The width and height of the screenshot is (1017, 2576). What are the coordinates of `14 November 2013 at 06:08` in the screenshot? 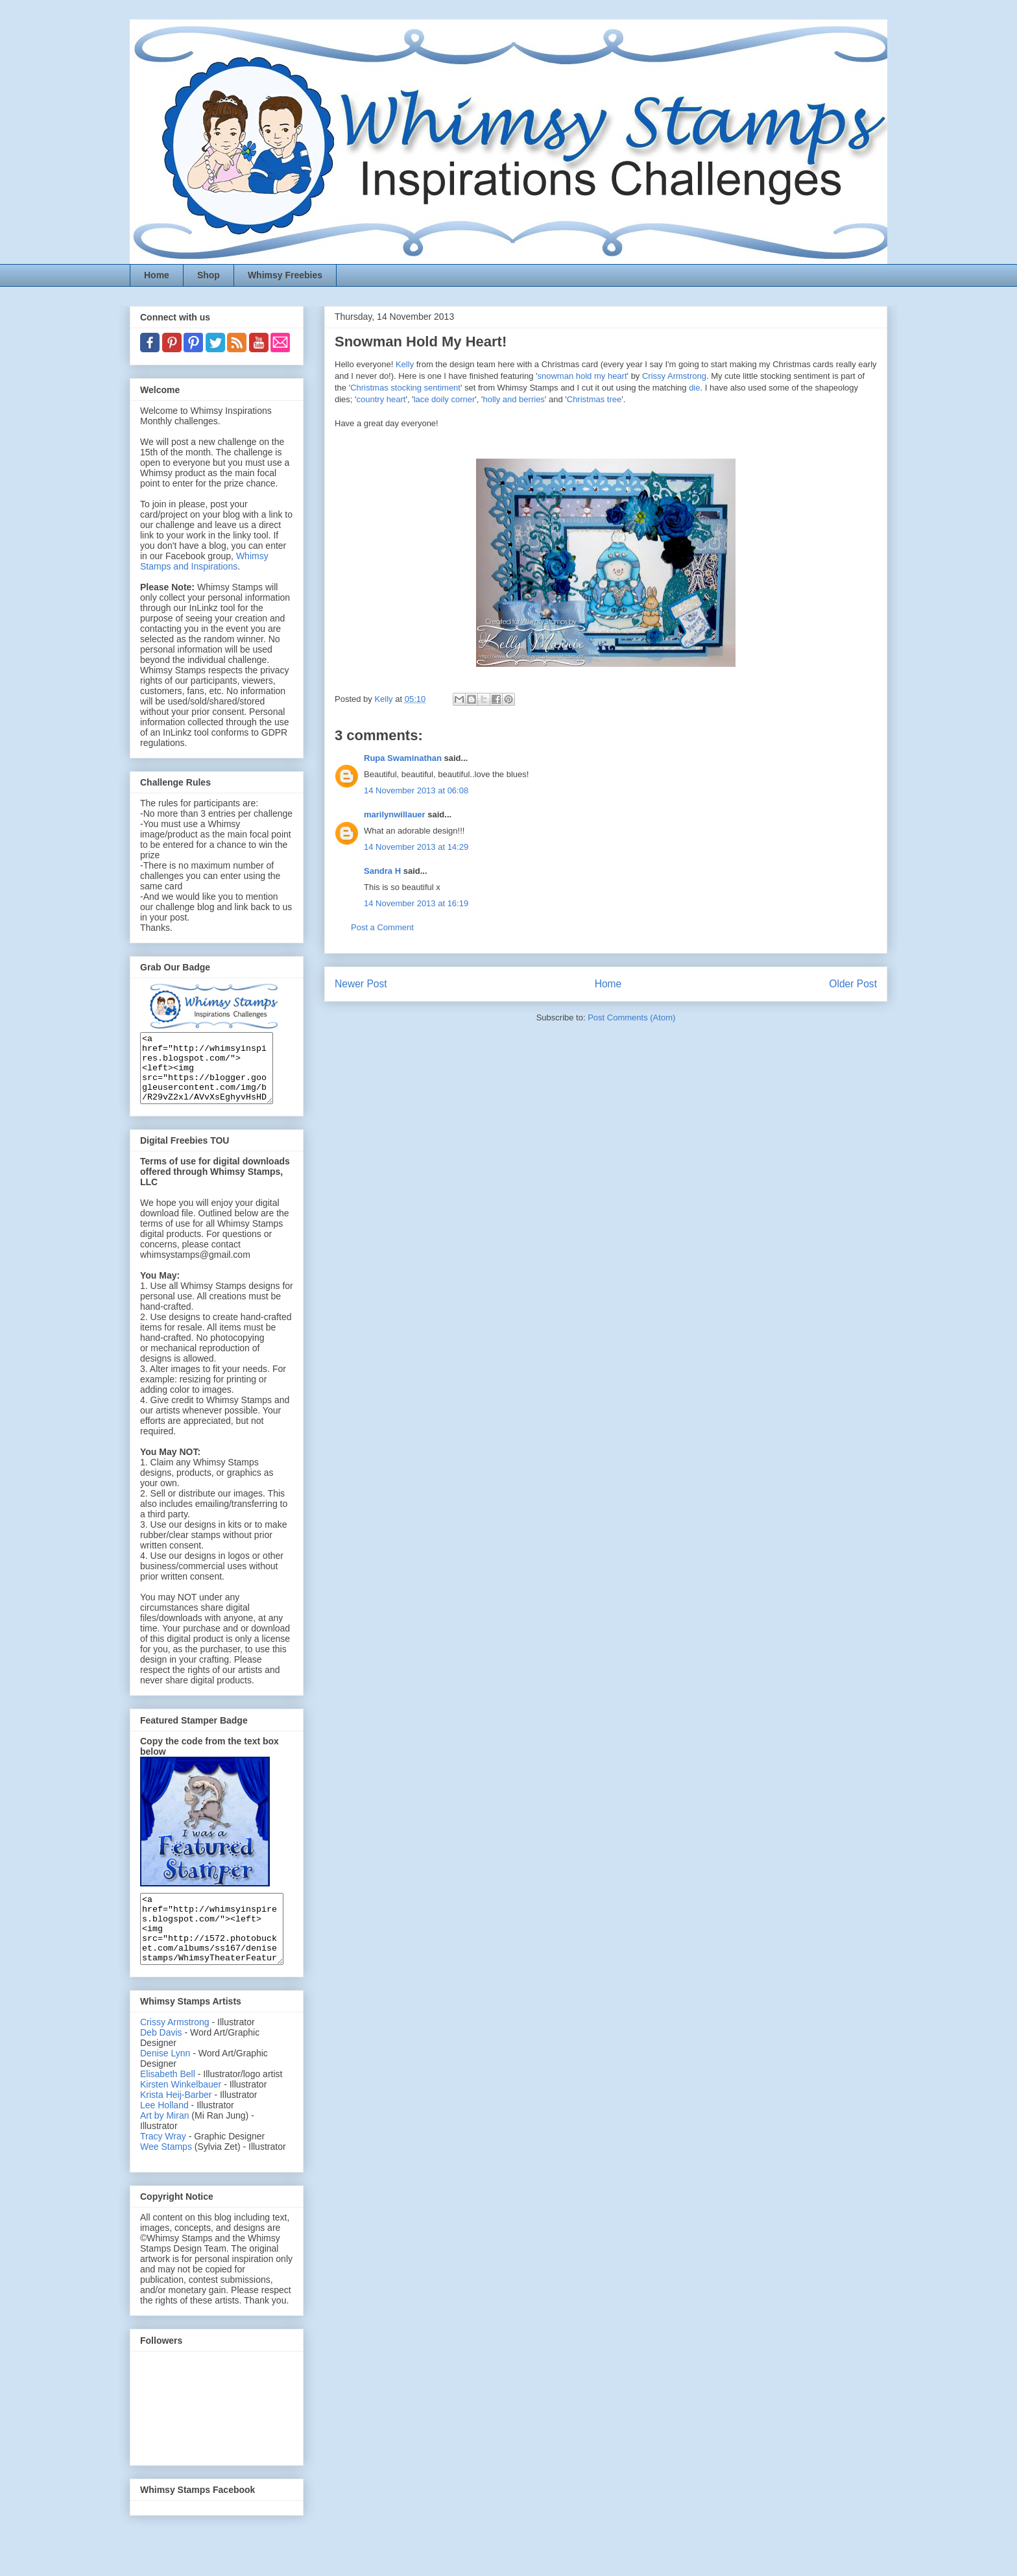 It's located at (416, 790).